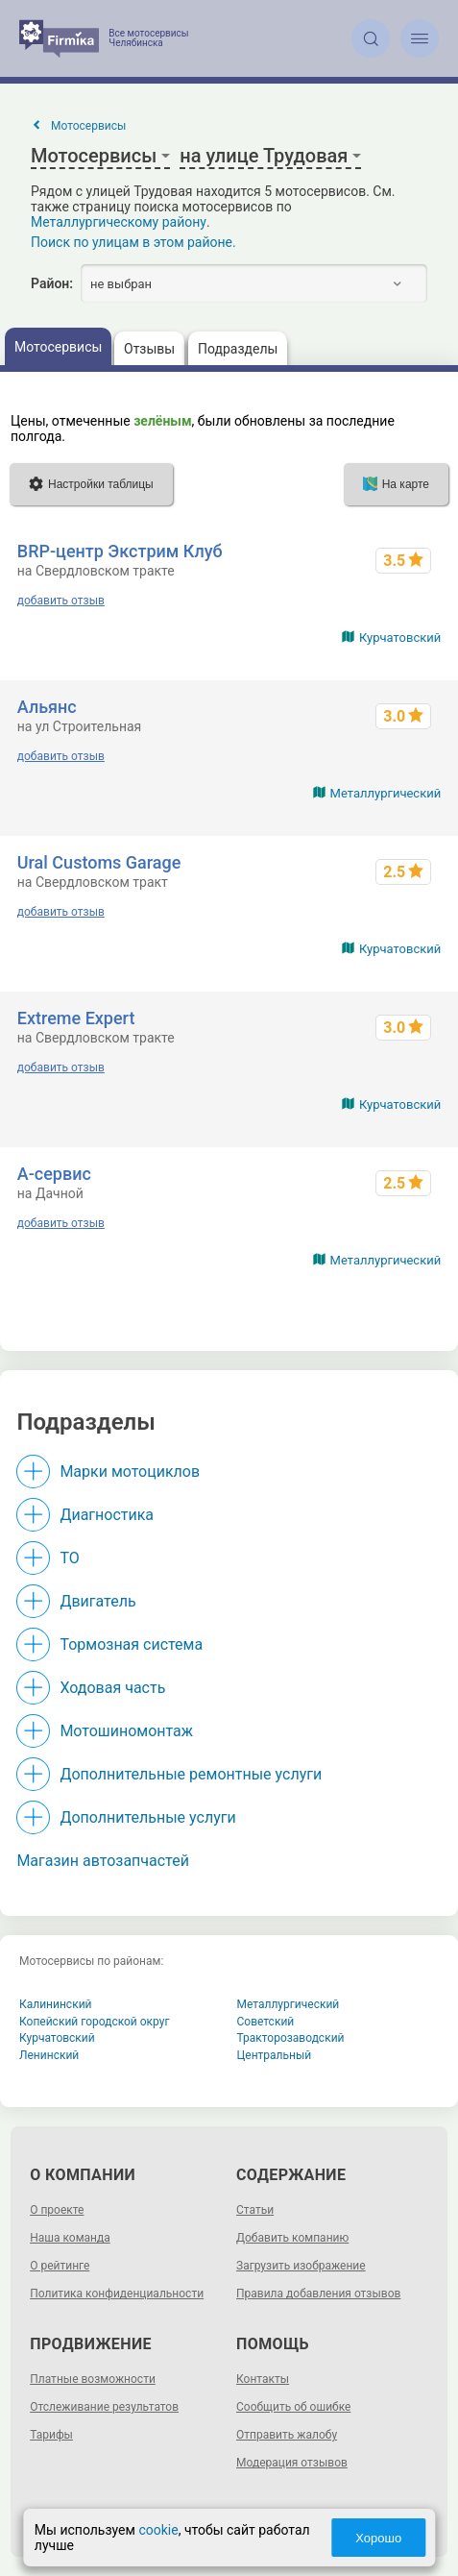 The width and height of the screenshot is (458, 2576). I want to click on Ленинский, so click(49, 2055).